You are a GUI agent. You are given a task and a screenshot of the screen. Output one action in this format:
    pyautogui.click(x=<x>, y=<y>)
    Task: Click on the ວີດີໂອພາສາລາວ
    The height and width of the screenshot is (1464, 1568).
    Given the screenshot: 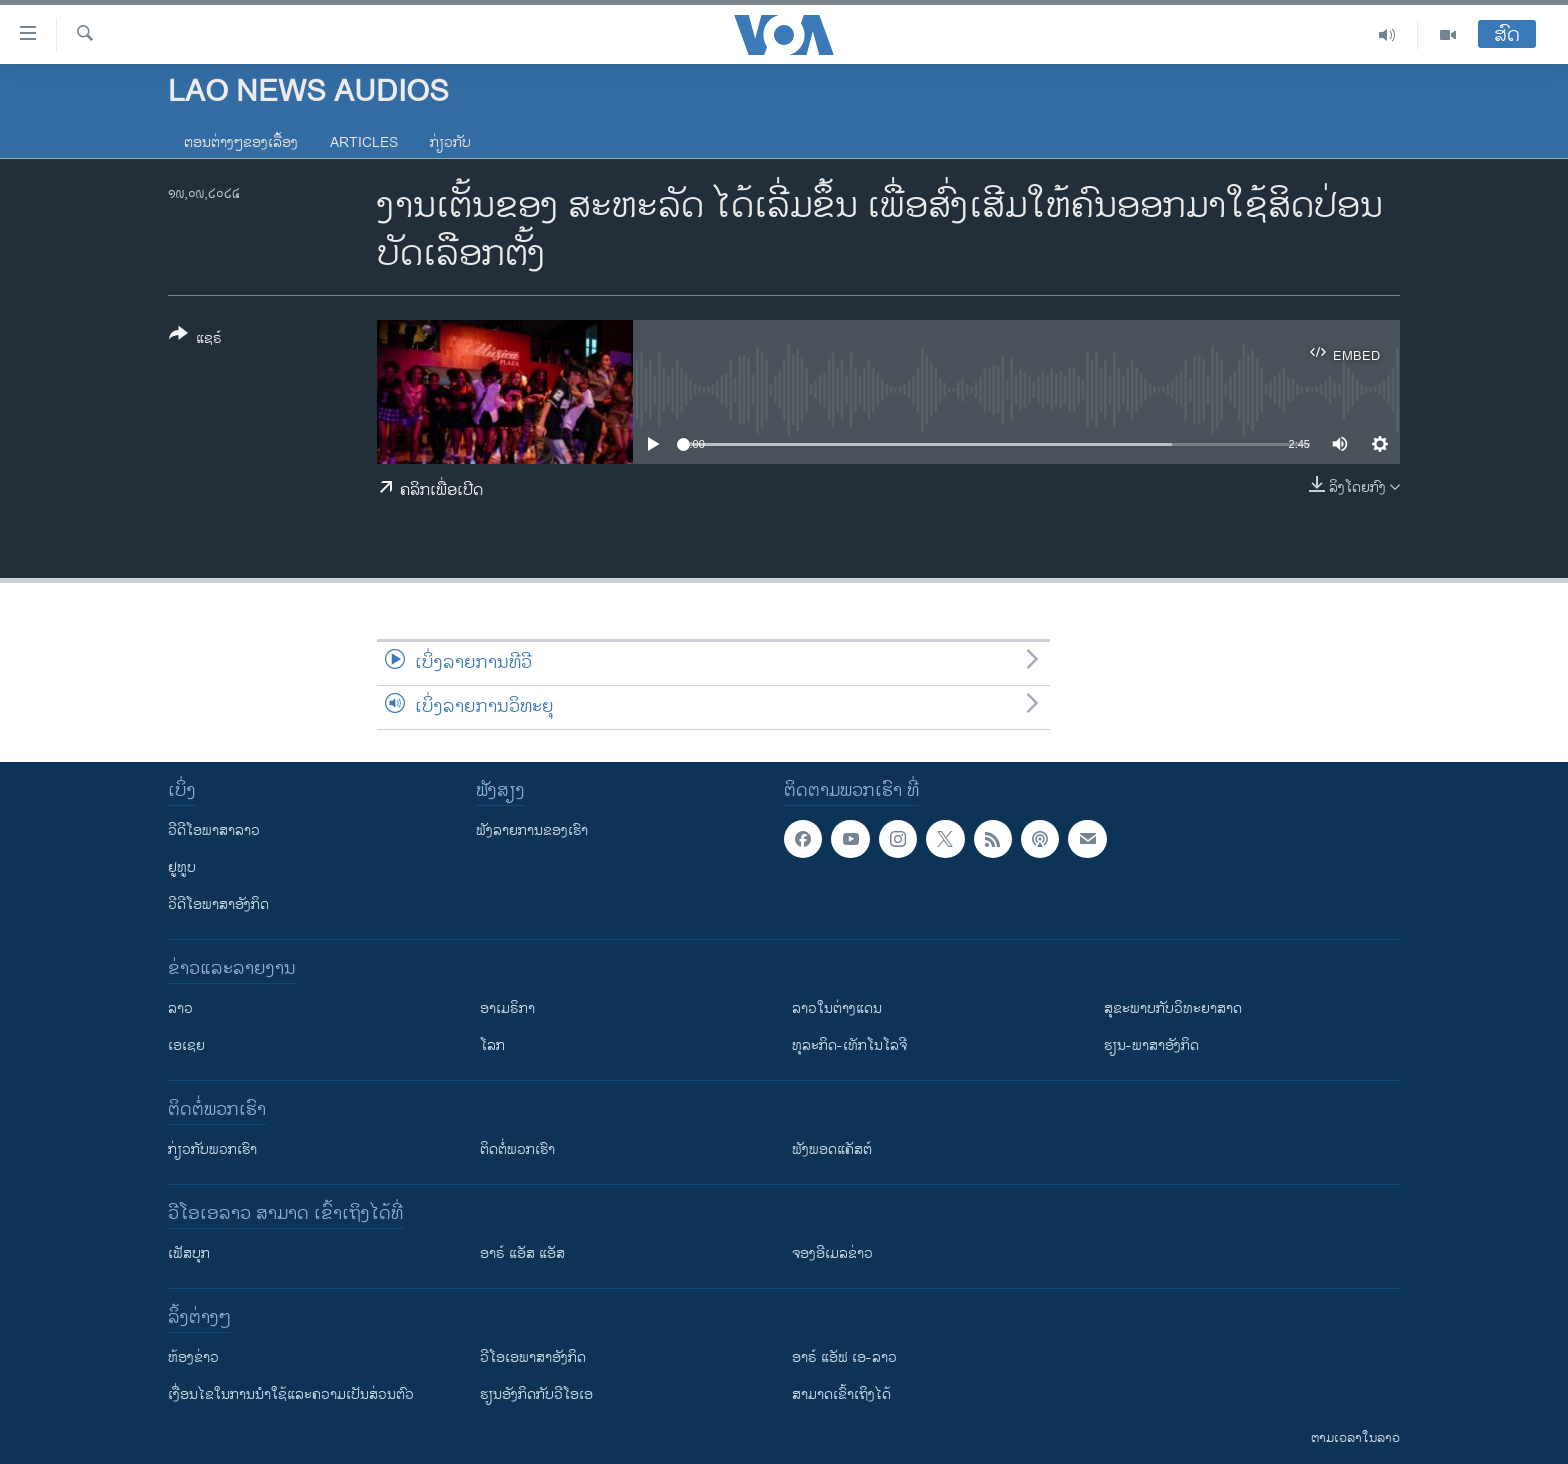 What is the action you would take?
    pyautogui.click(x=214, y=830)
    